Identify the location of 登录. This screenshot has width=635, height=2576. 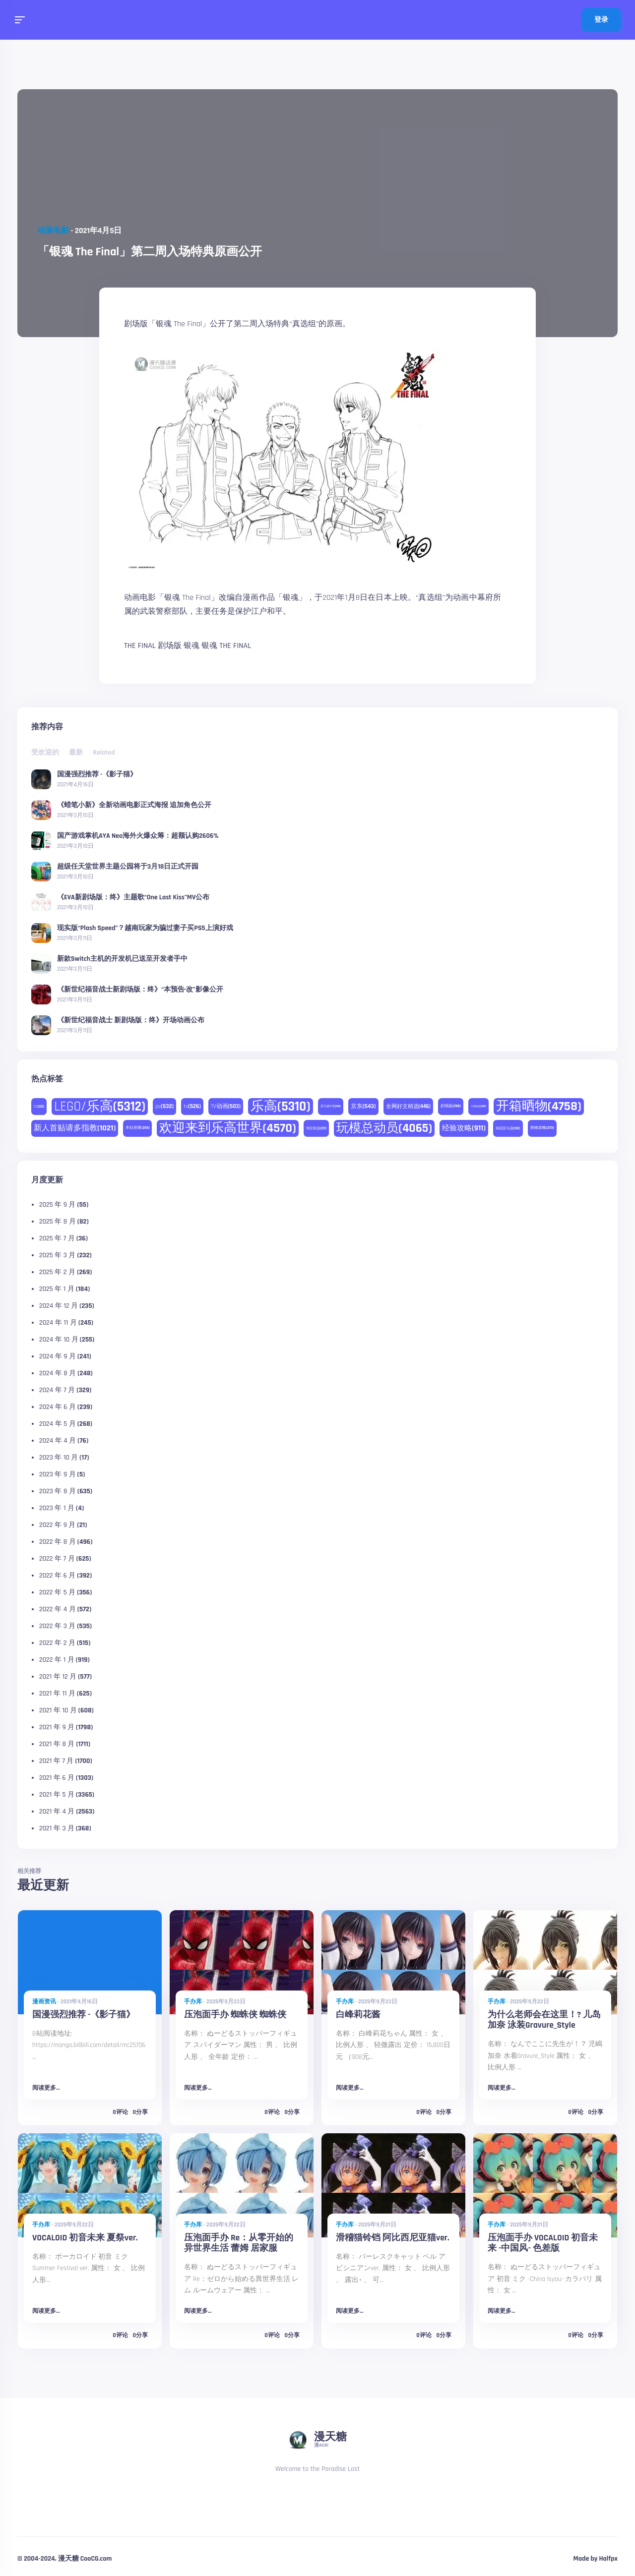
(601, 19).